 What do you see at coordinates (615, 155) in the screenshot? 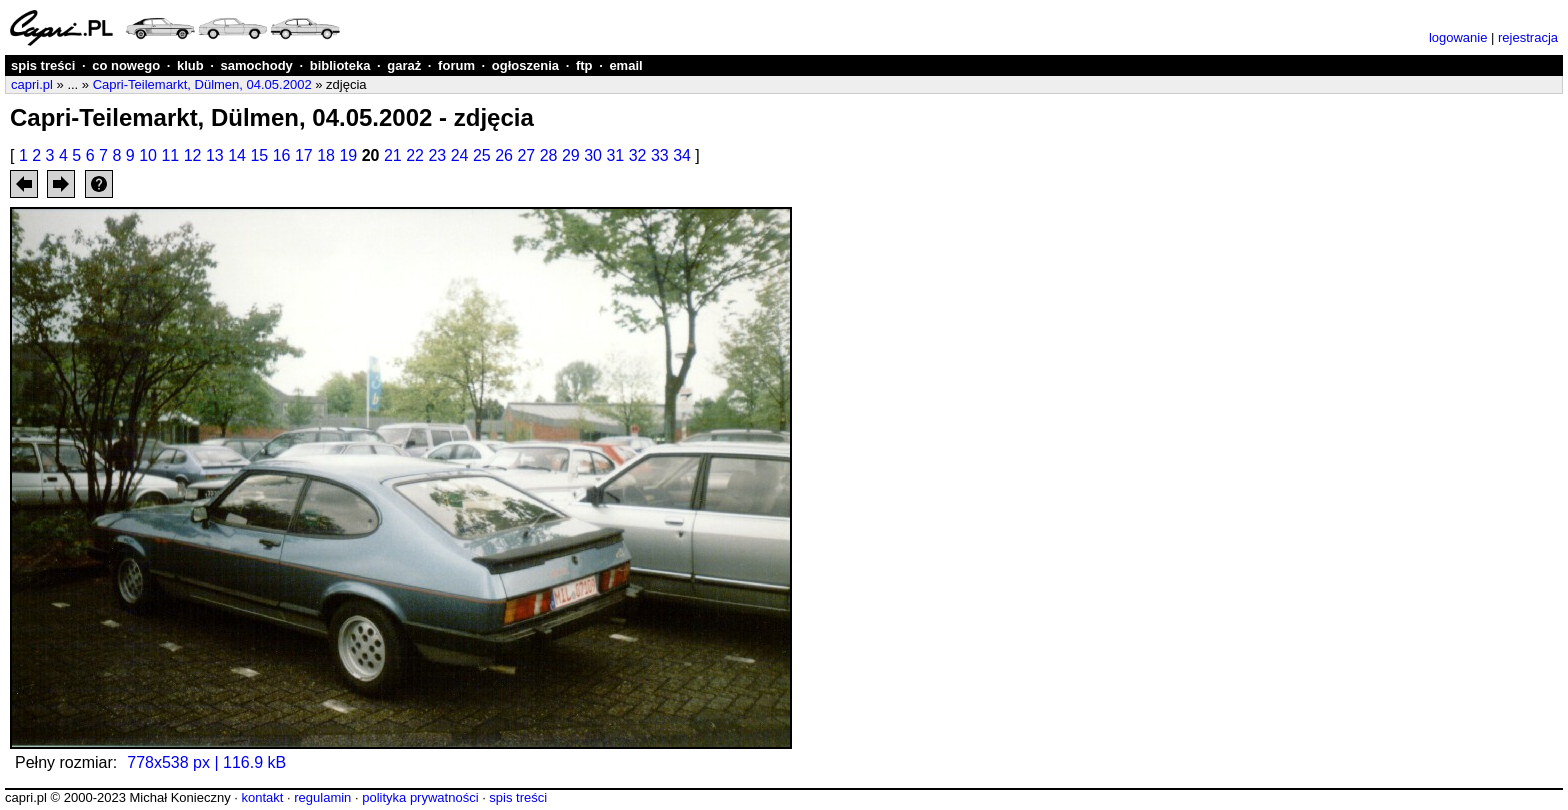
I see `31` at bounding box center [615, 155].